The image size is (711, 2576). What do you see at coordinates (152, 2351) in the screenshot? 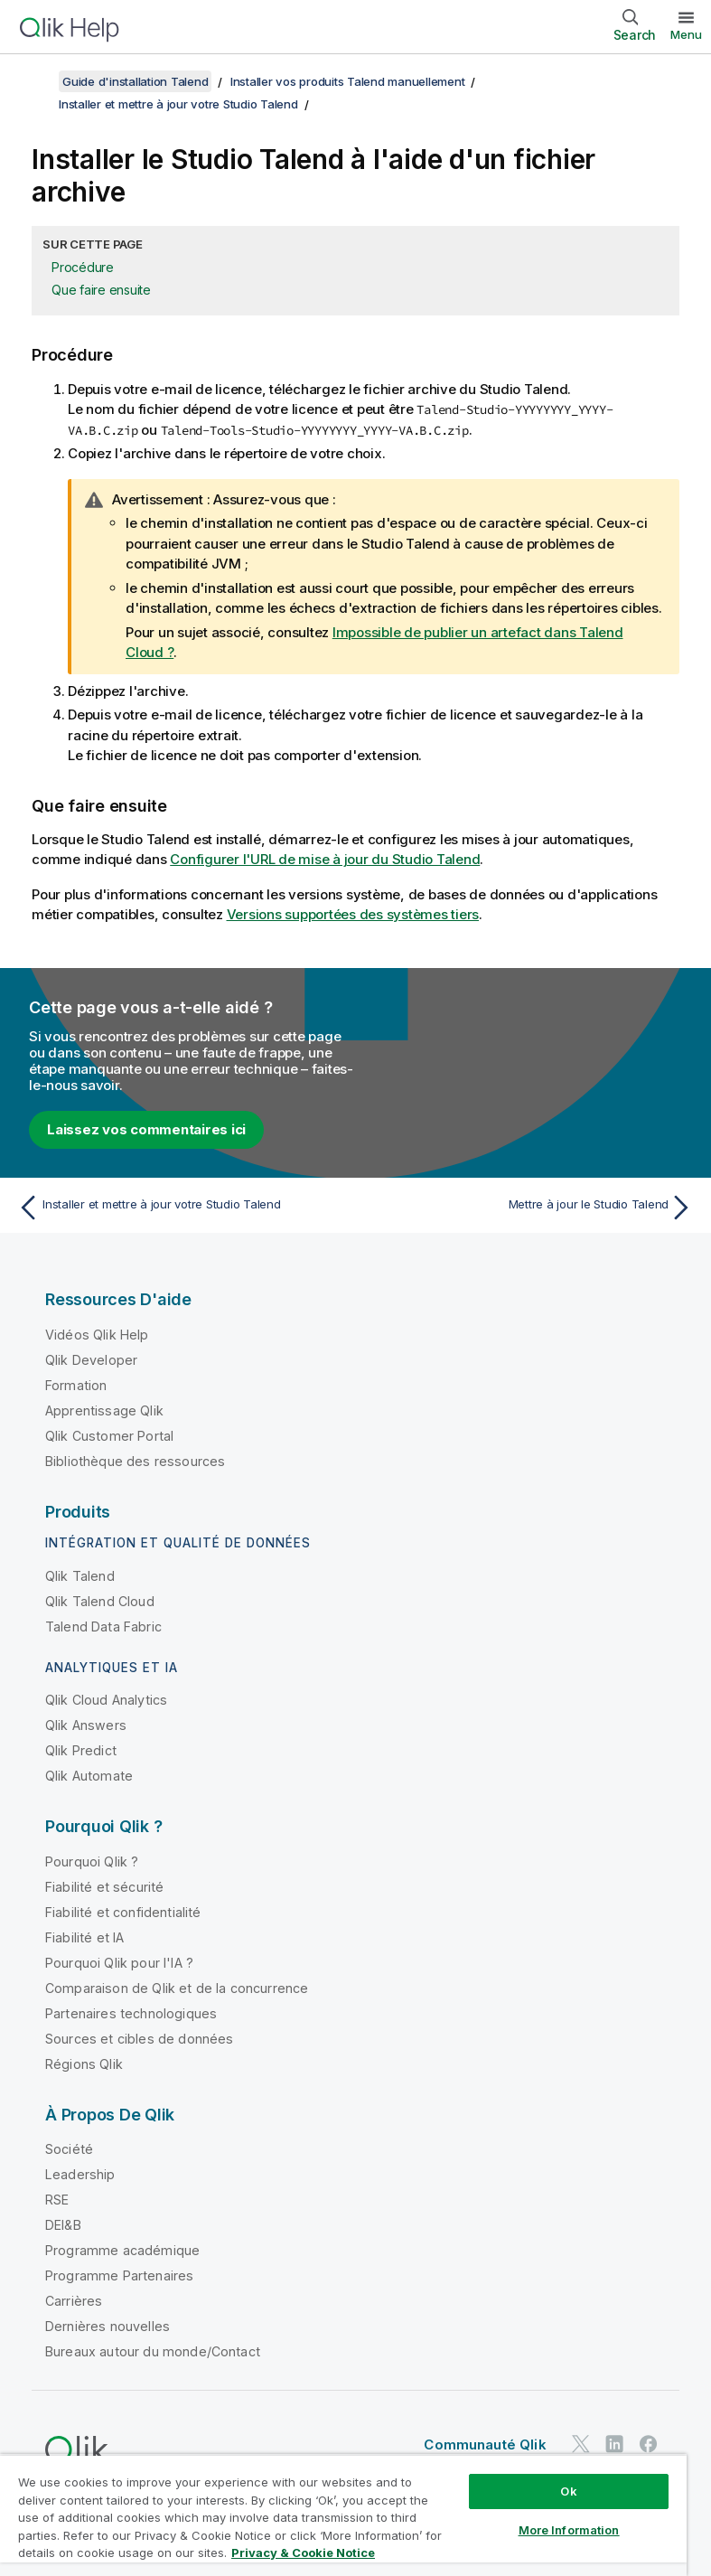
I see `Bureaux autour du monde/Contact` at bounding box center [152, 2351].